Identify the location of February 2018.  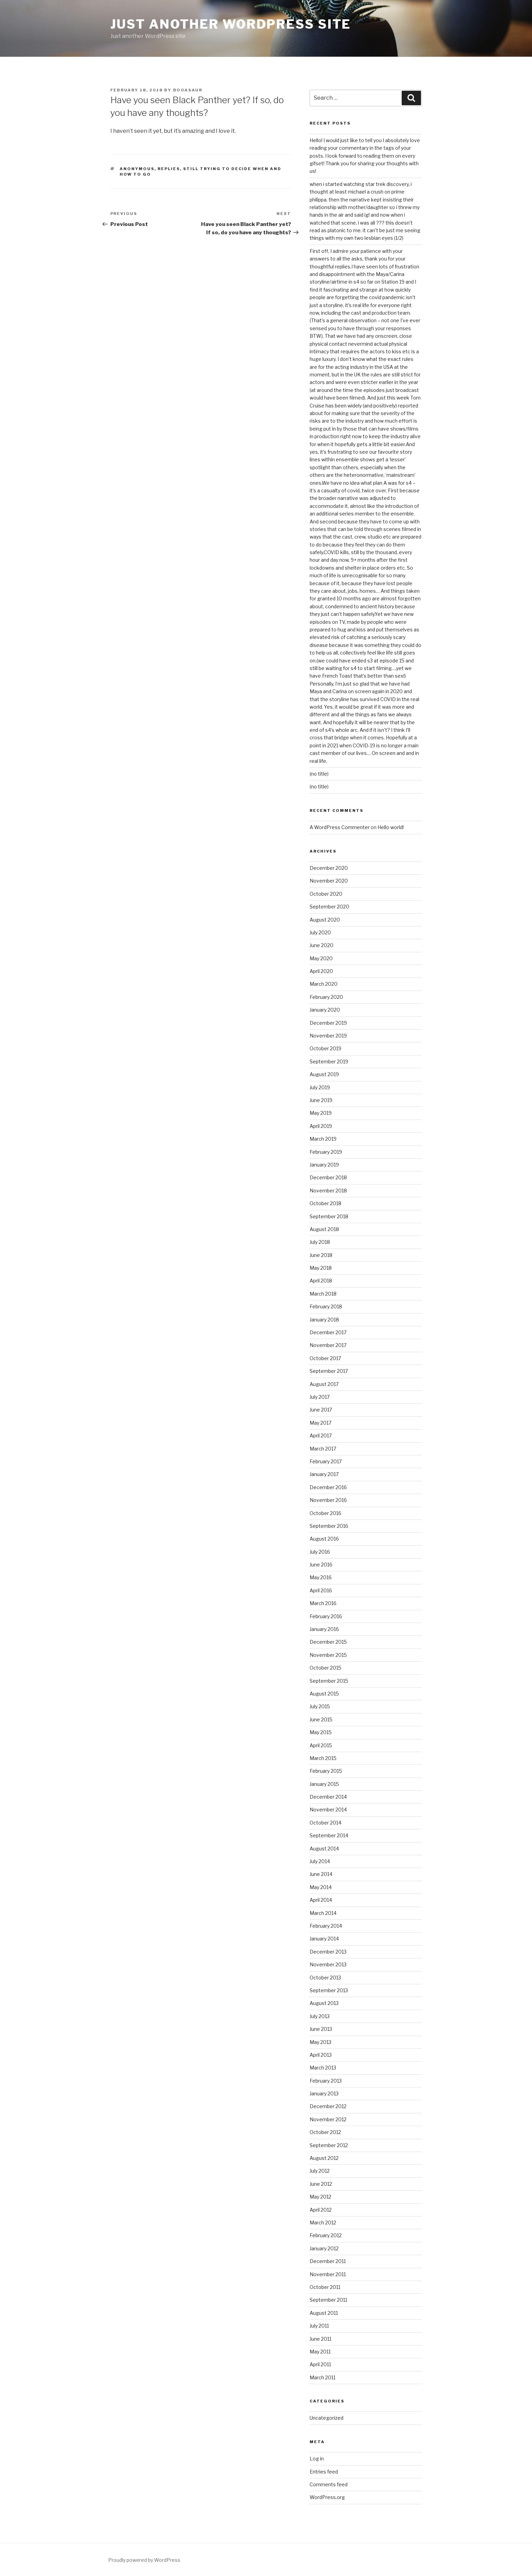
(326, 1306).